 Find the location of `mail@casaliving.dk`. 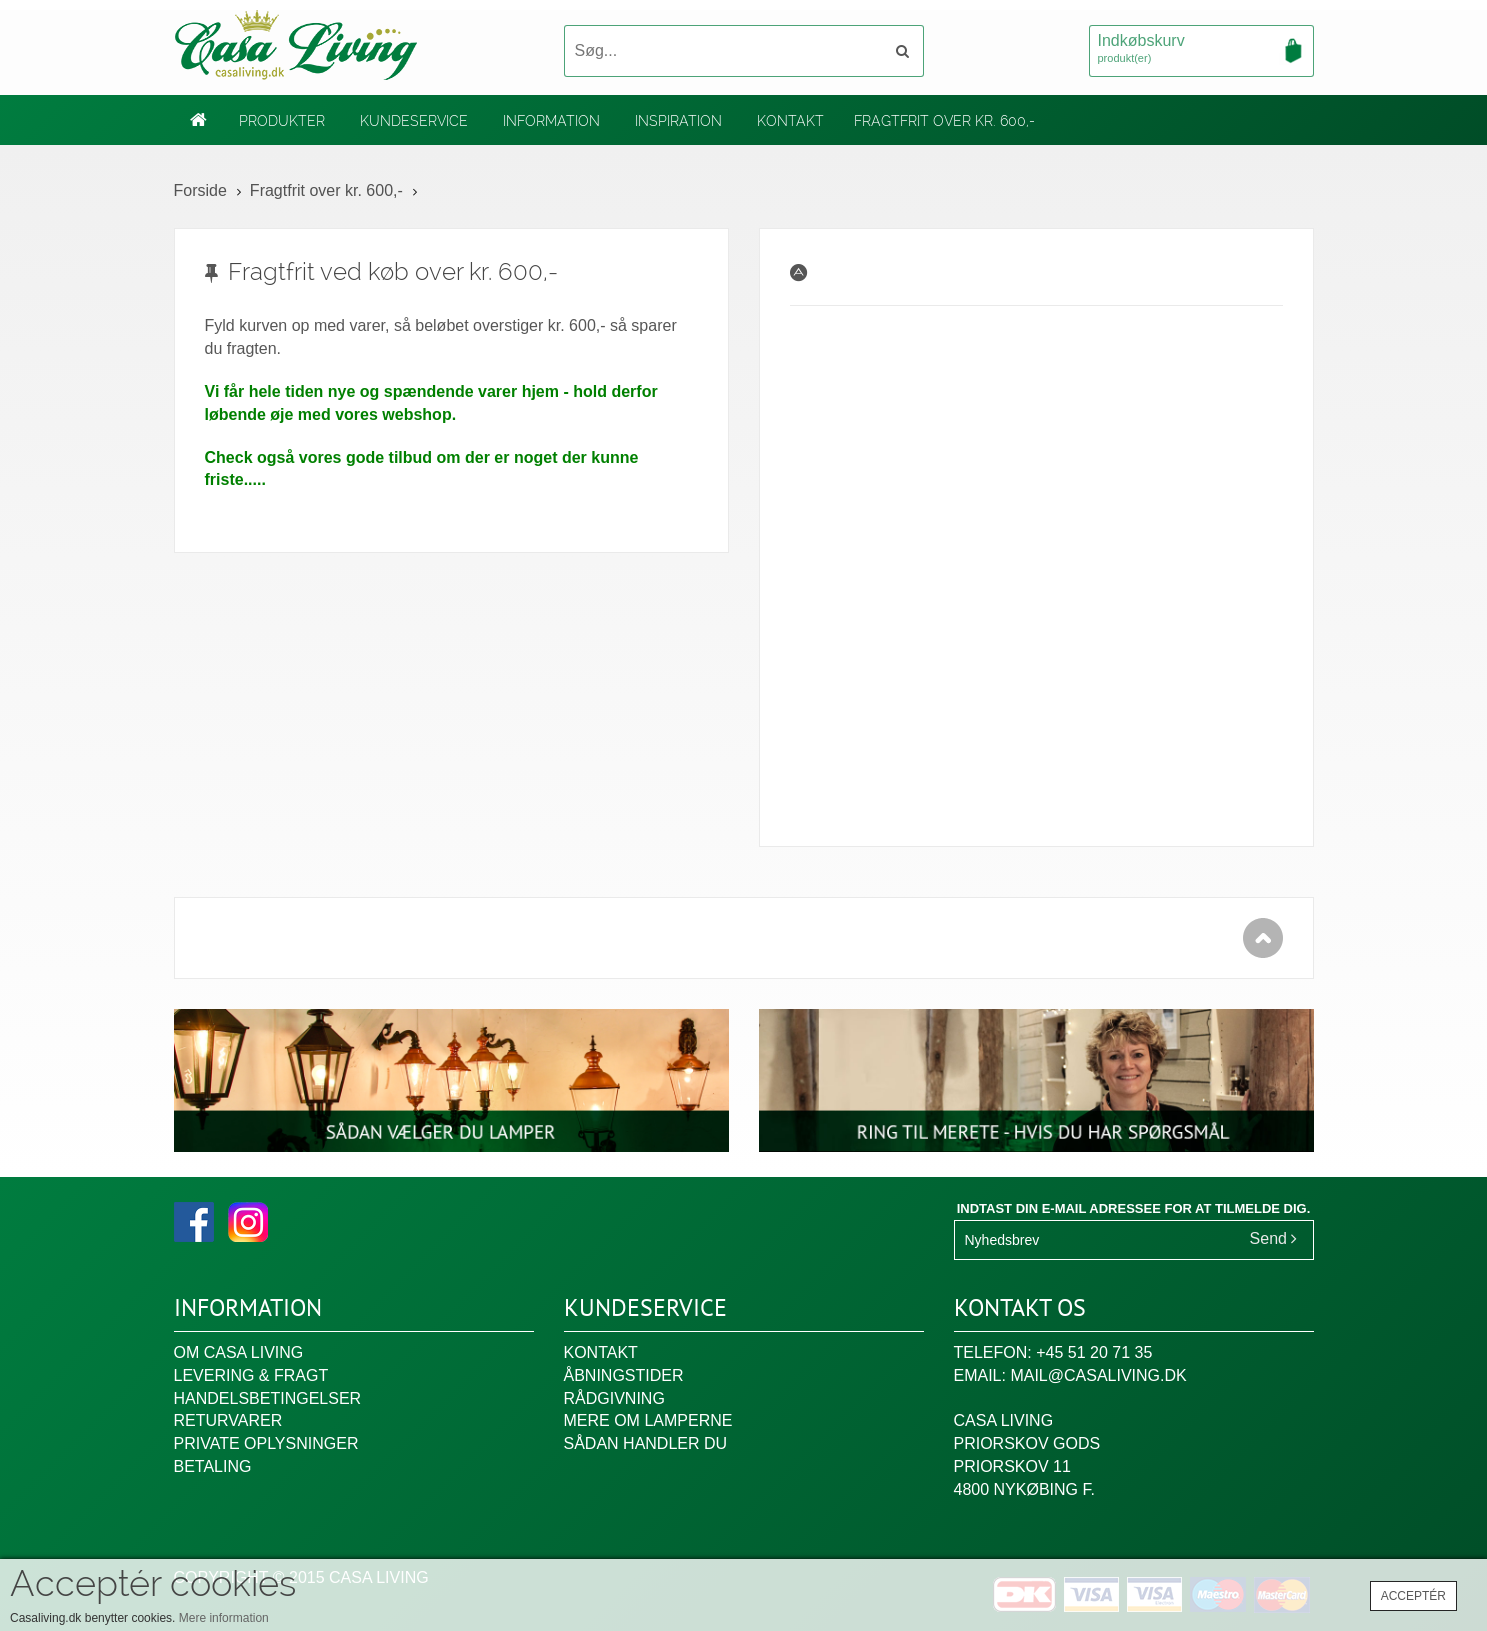

mail@casaliving.dk is located at coordinates (1098, 1375).